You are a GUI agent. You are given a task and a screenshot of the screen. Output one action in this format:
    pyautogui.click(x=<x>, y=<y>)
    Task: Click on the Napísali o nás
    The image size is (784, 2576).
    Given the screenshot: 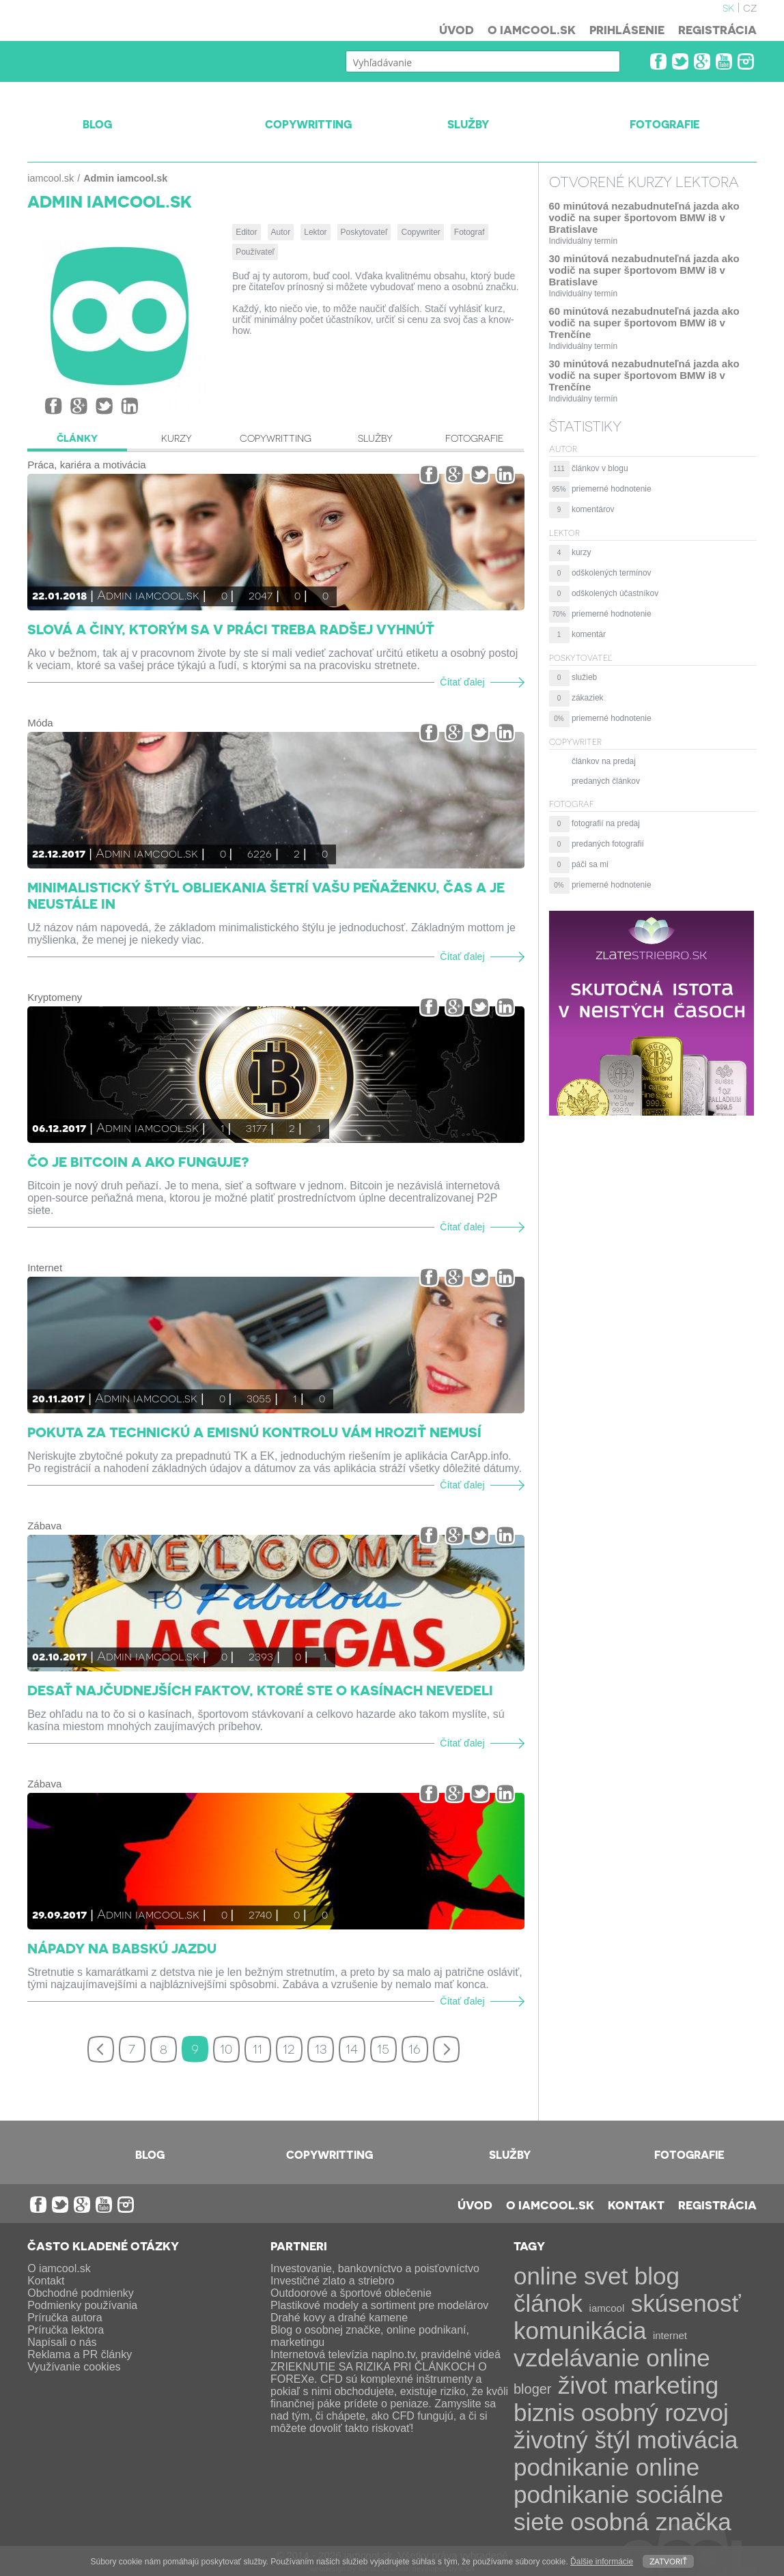 What is the action you would take?
    pyautogui.click(x=61, y=2342)
    